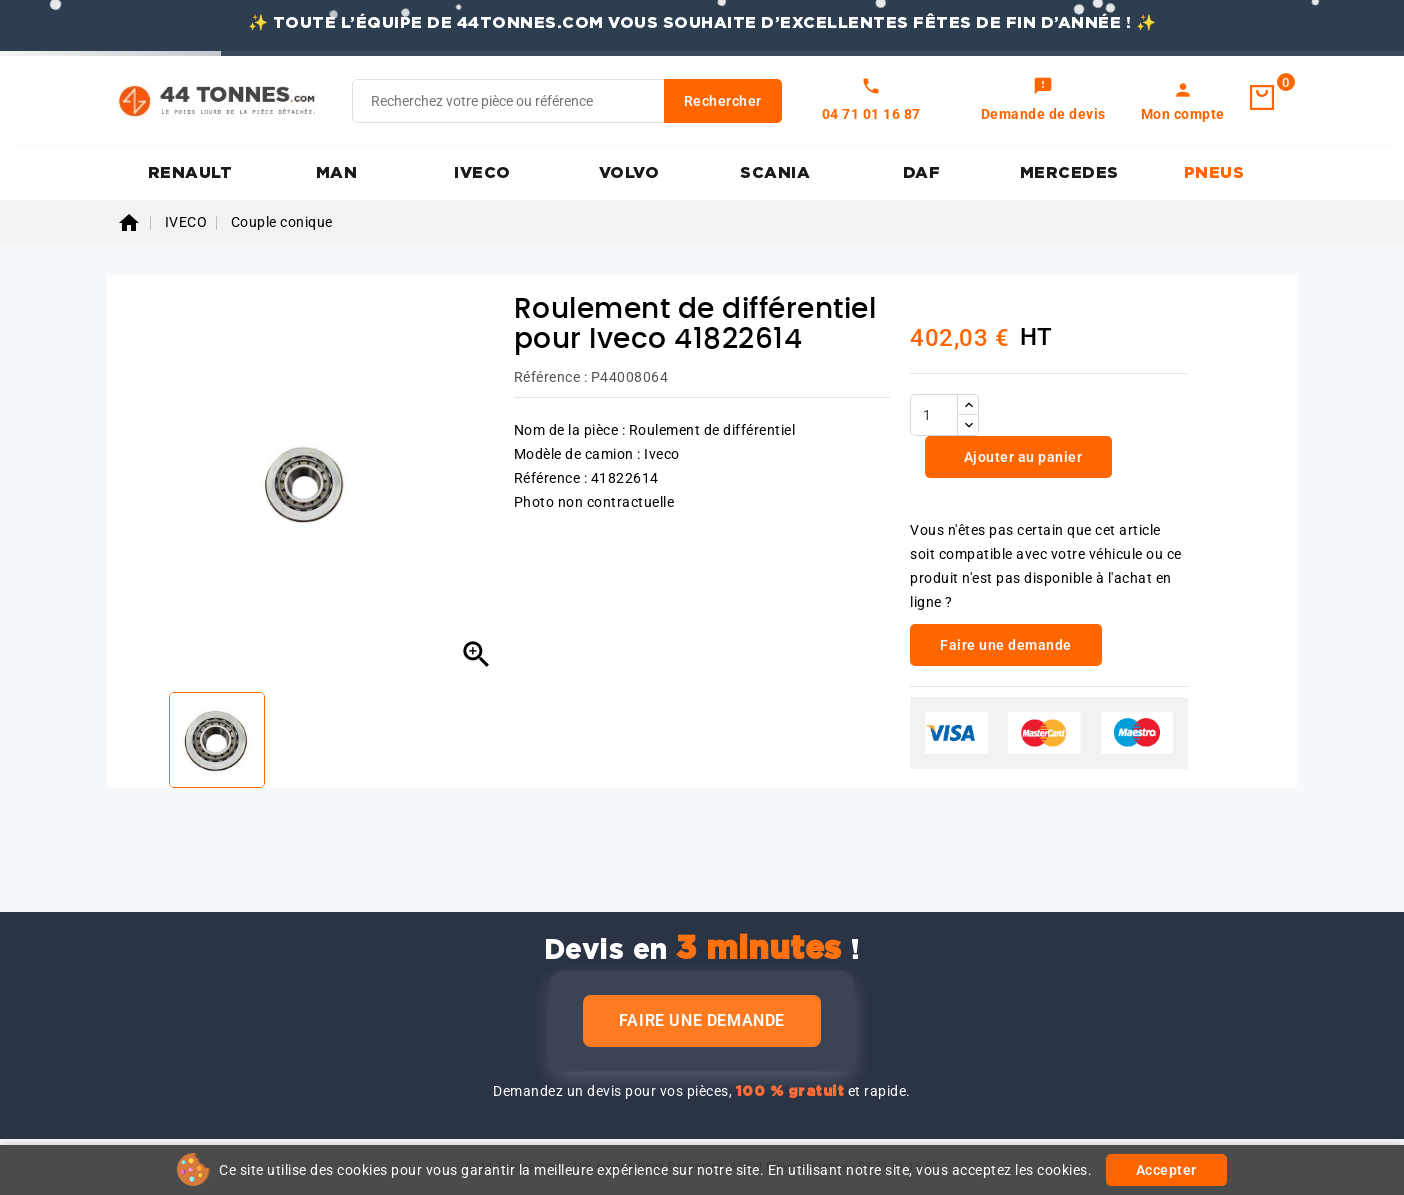  I want to click on [Quantité], so click(934, 415).